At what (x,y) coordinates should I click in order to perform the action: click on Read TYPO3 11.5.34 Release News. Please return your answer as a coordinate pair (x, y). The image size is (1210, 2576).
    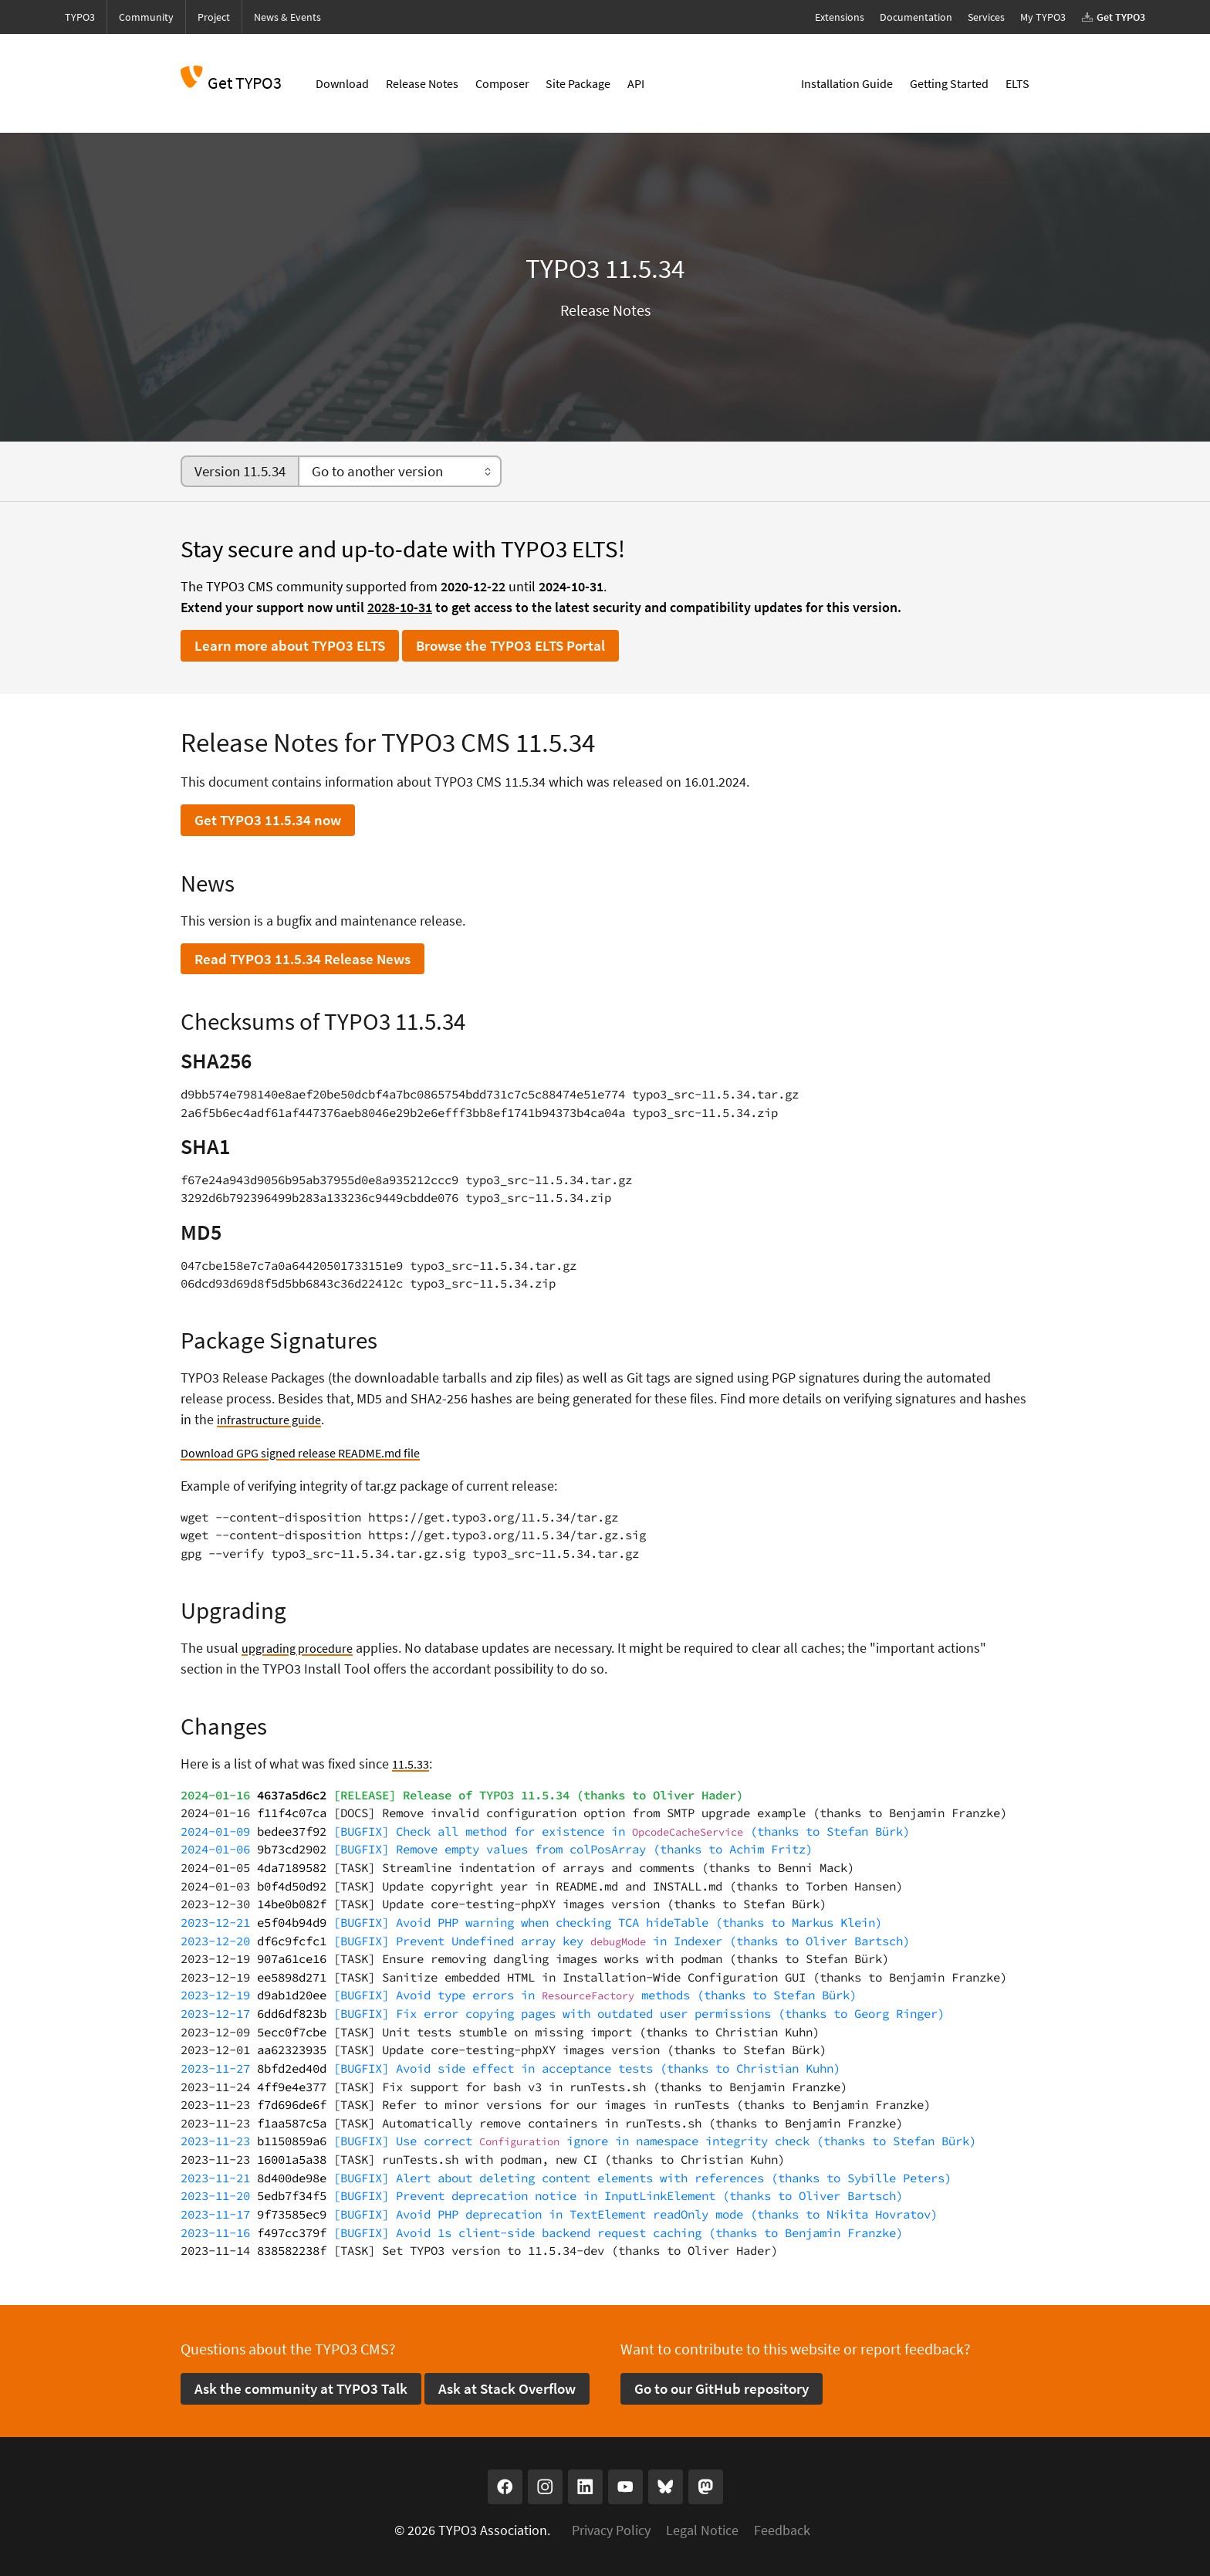
    Looking at the image, I should click on (302, 958).